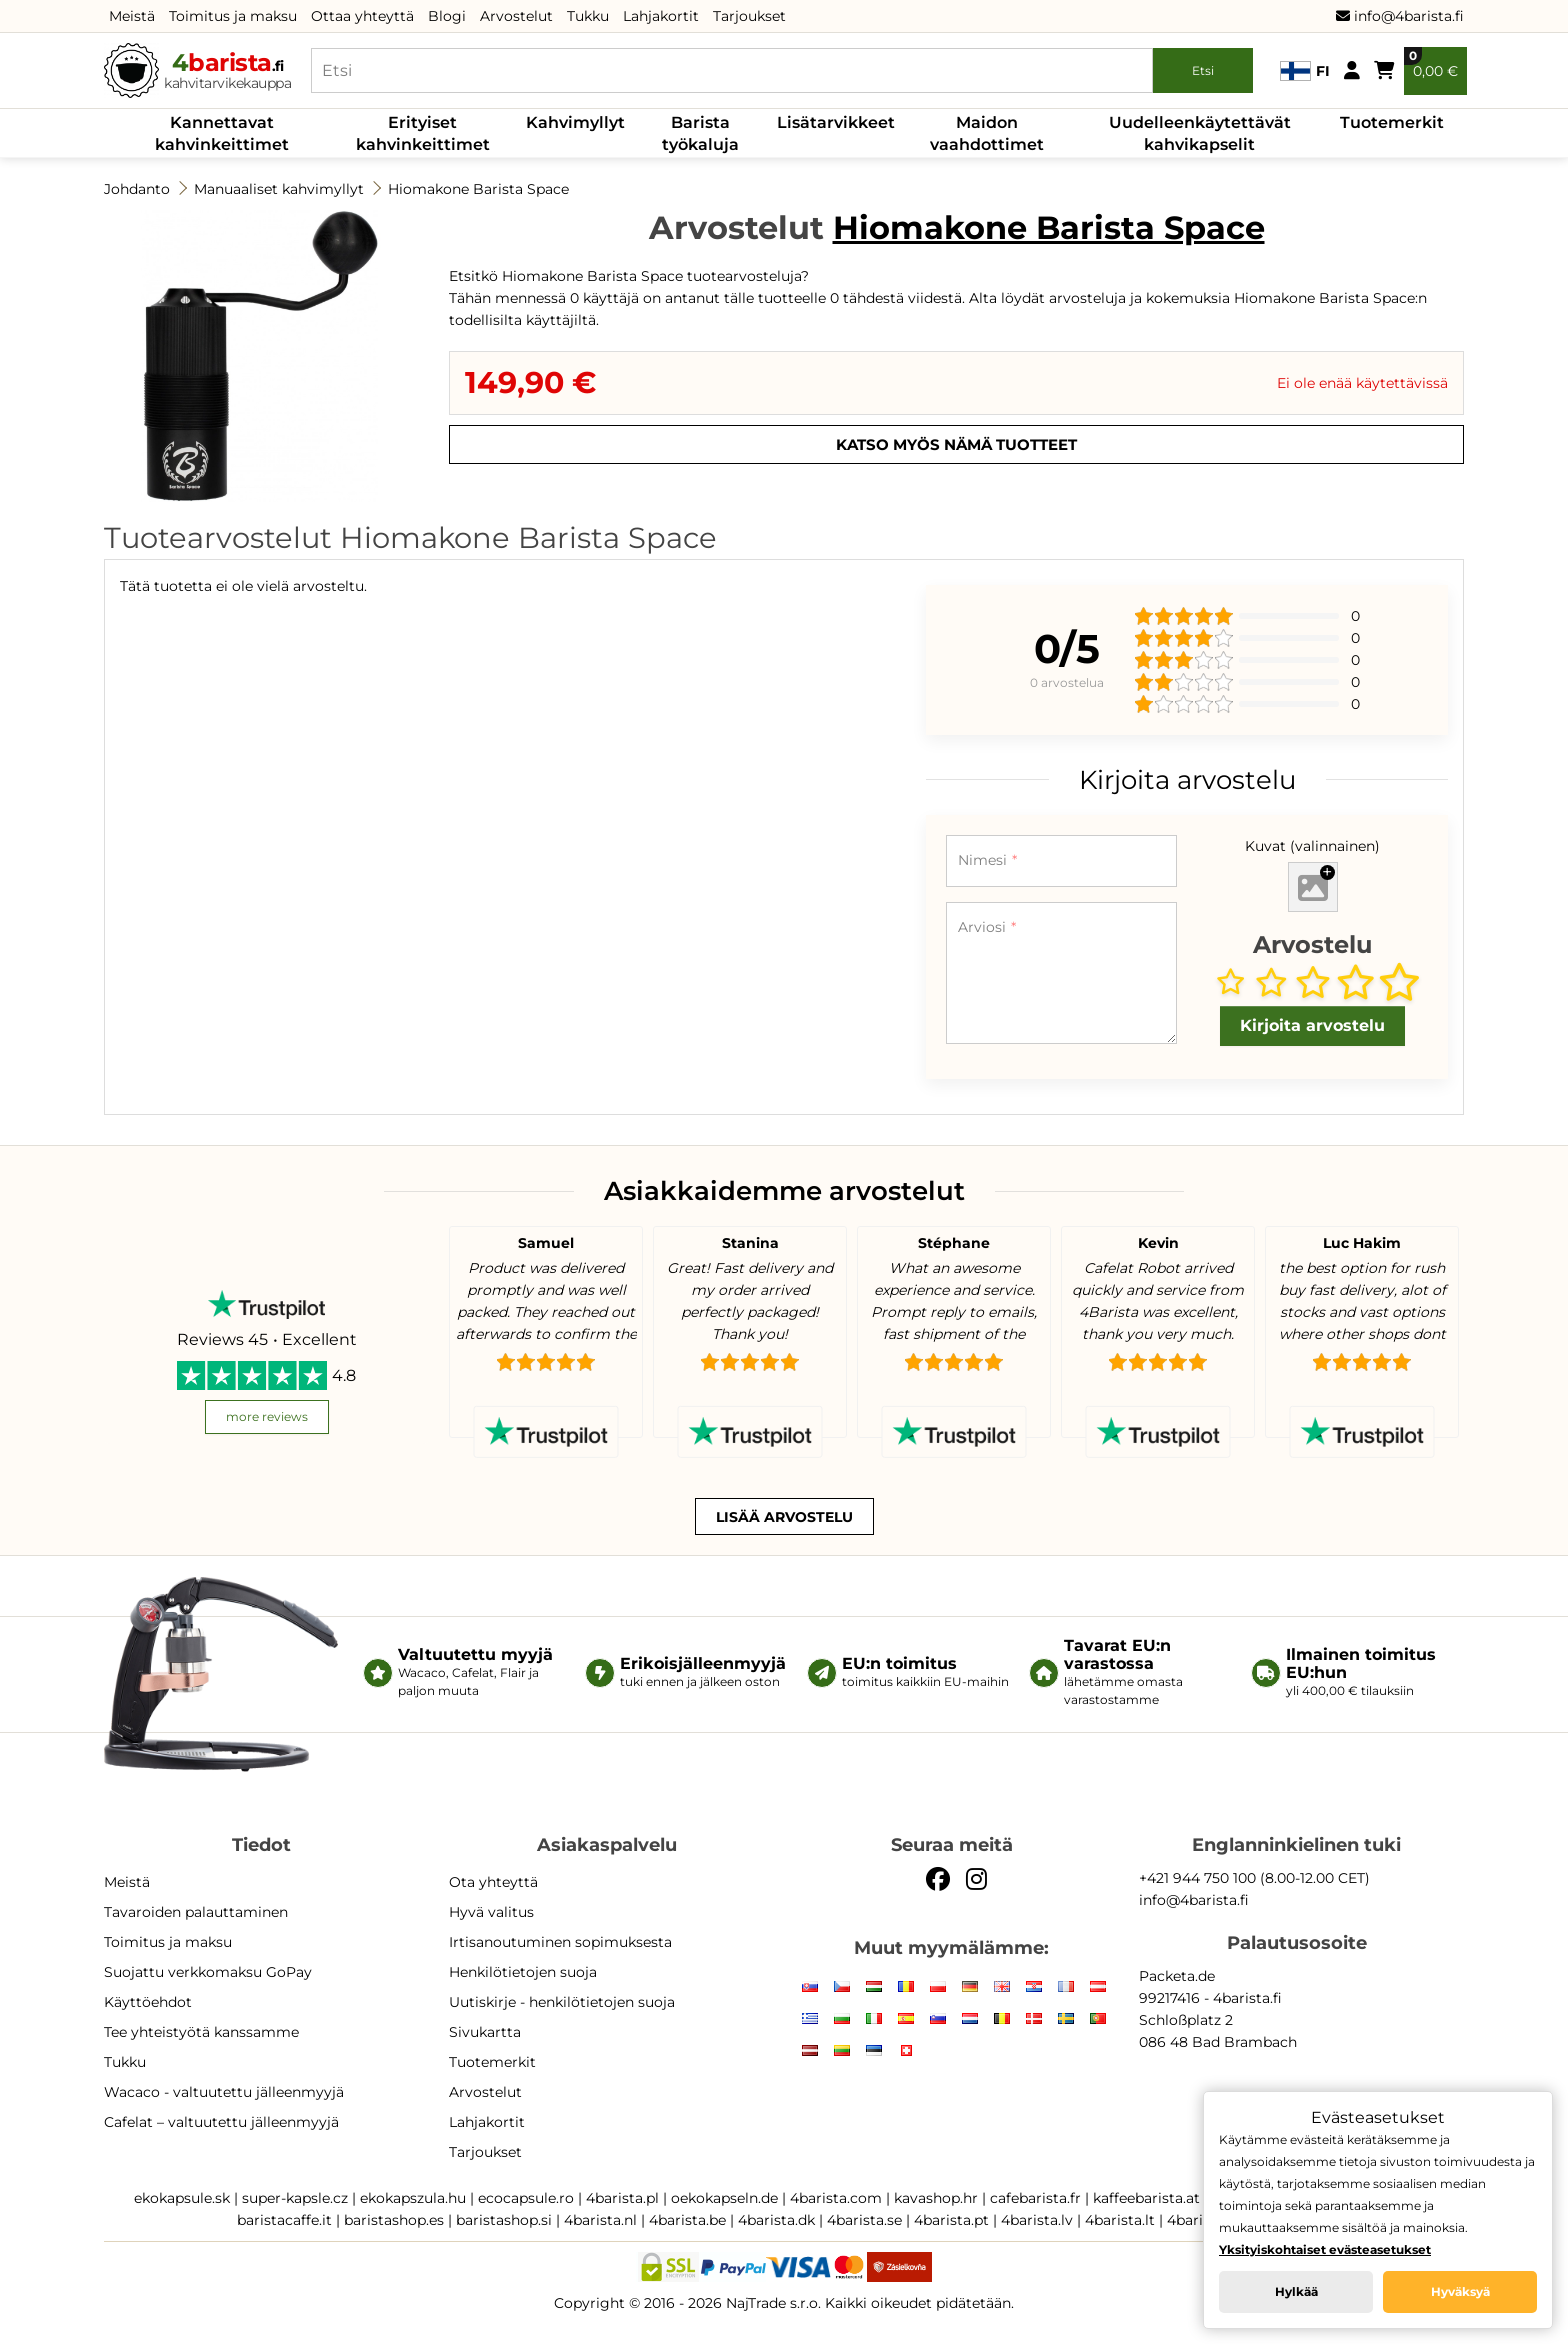  Describe the element at coordinates (560, 1942) in the screenshot. I see `Irtisanoutuminen sopimuksesta` at that location.